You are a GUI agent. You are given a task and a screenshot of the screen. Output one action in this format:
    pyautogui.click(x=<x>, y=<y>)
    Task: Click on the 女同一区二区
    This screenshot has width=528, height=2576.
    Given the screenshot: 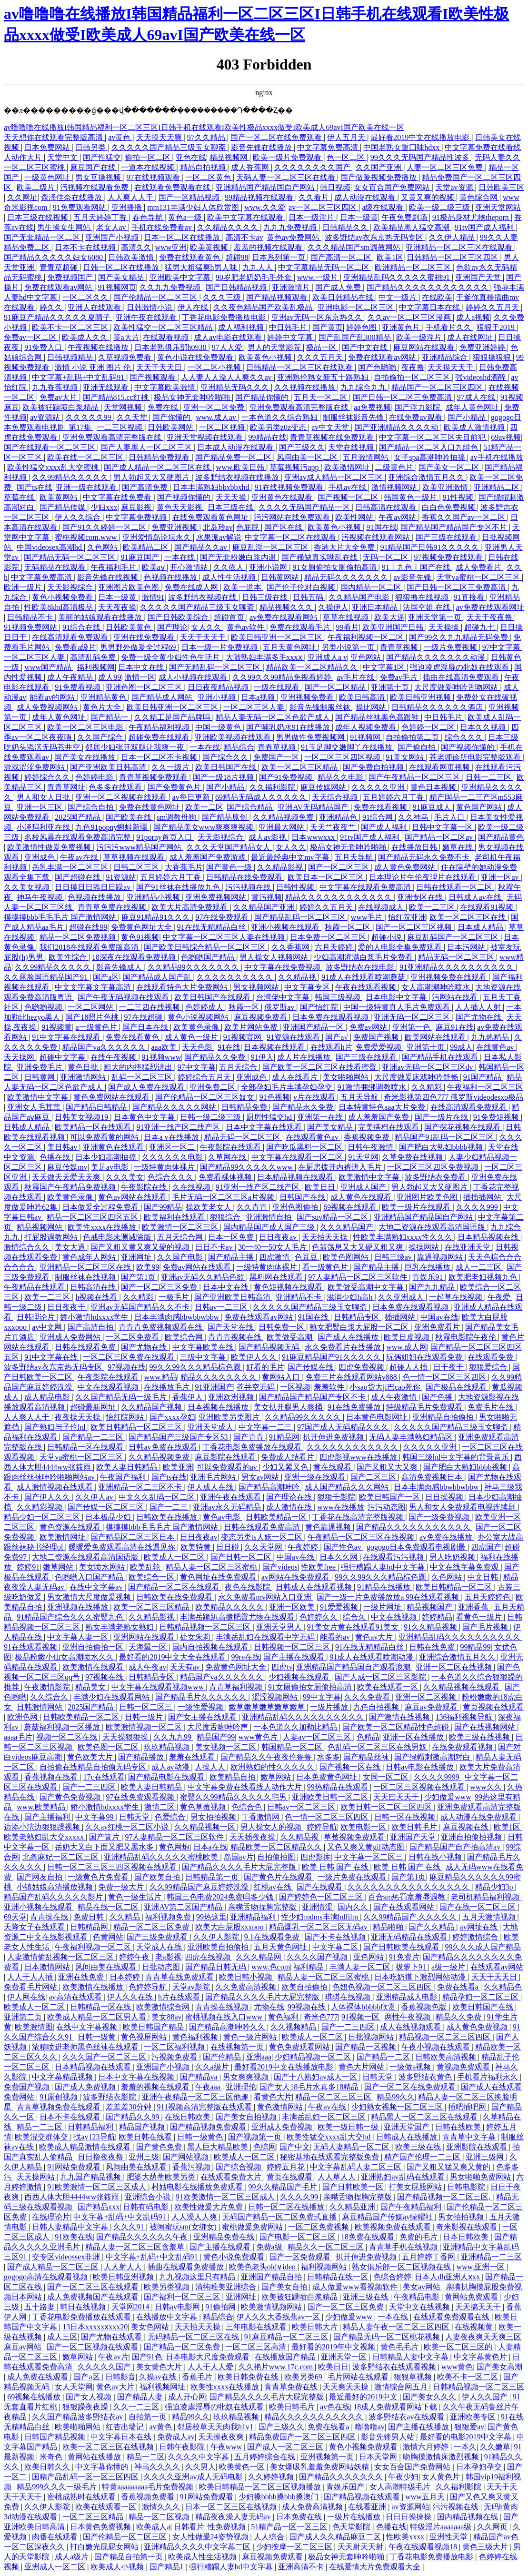 What is the action you would take?
    pyautogui.click(x=386, y=1777)
    